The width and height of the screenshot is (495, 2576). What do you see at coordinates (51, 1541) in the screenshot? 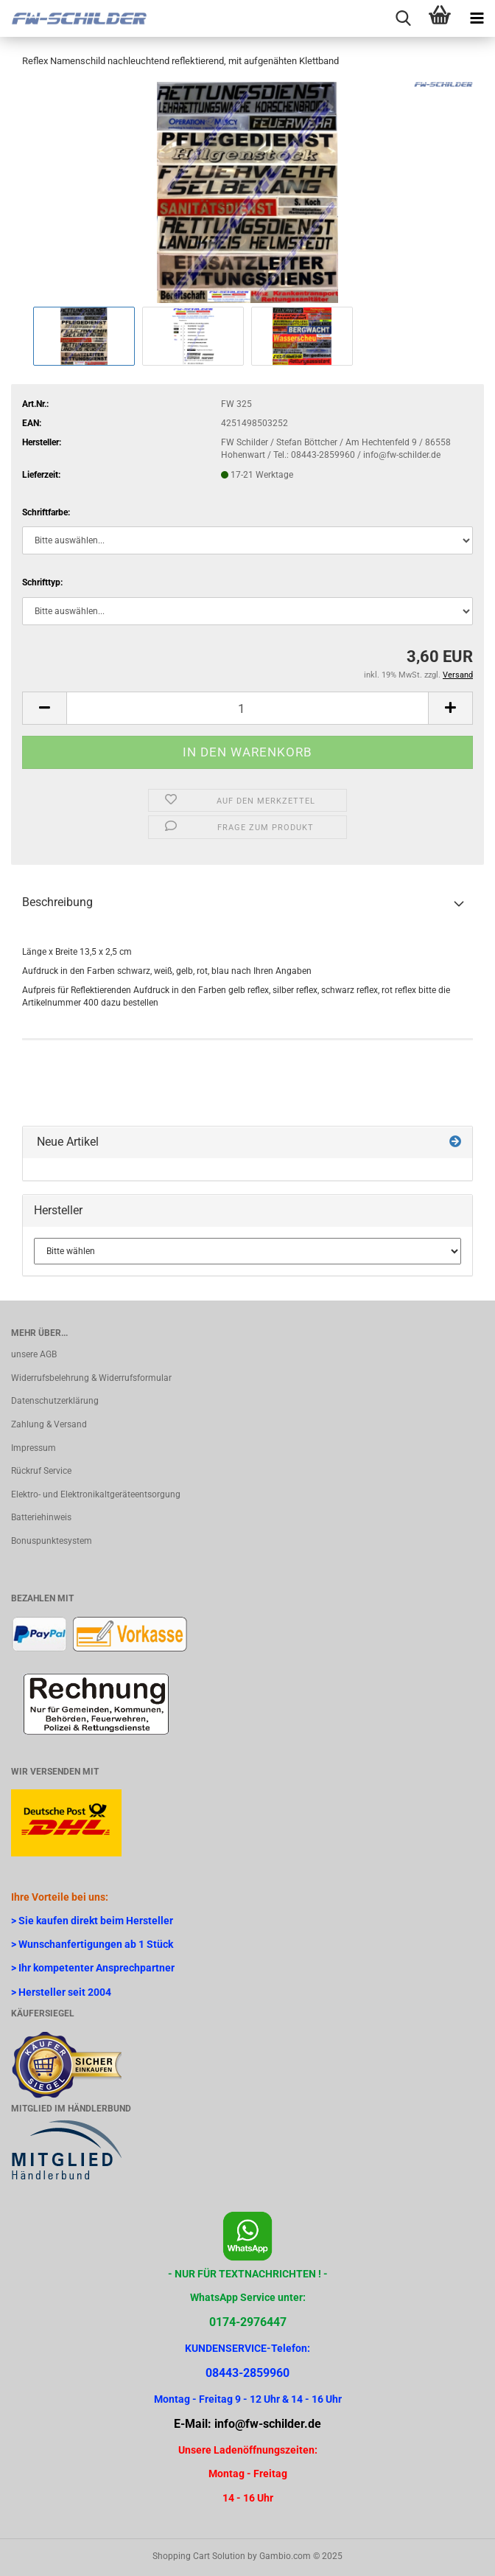
I see `Bonuspunktesystem` at bounding box center [51, 1541].